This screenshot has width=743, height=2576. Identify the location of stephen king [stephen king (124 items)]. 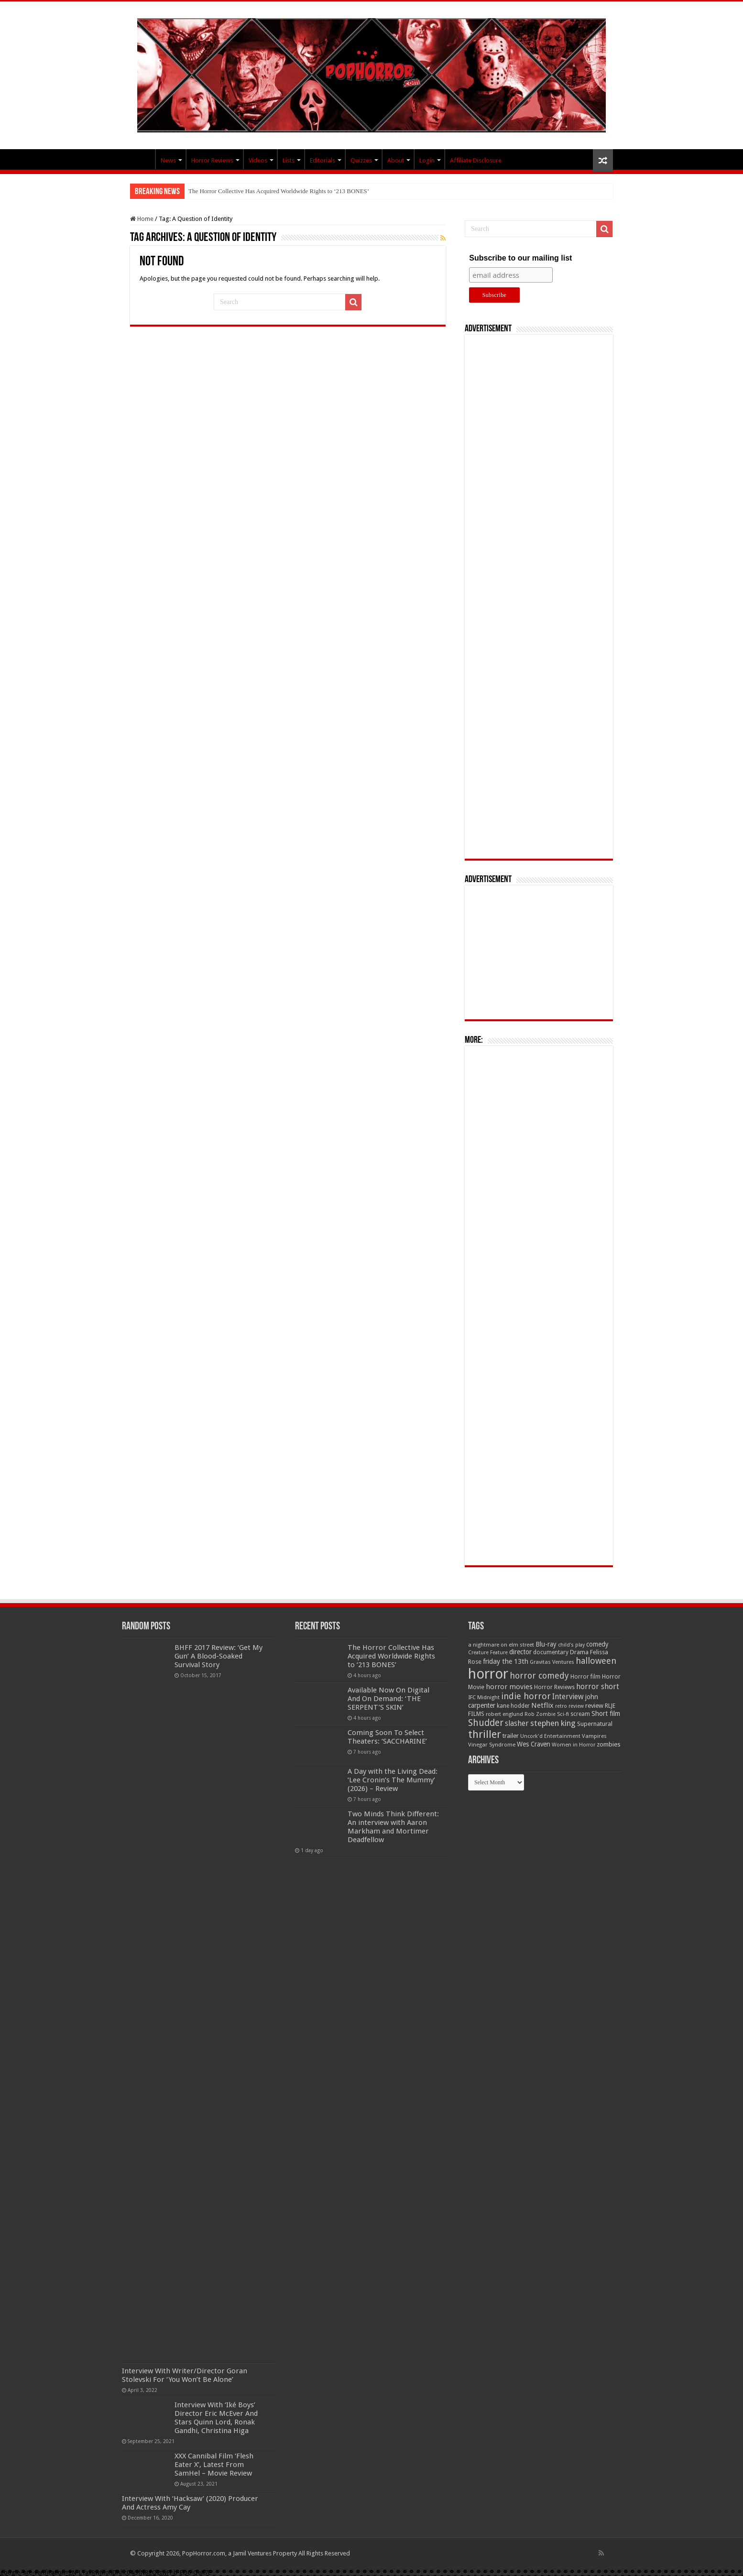
(553, 1723).